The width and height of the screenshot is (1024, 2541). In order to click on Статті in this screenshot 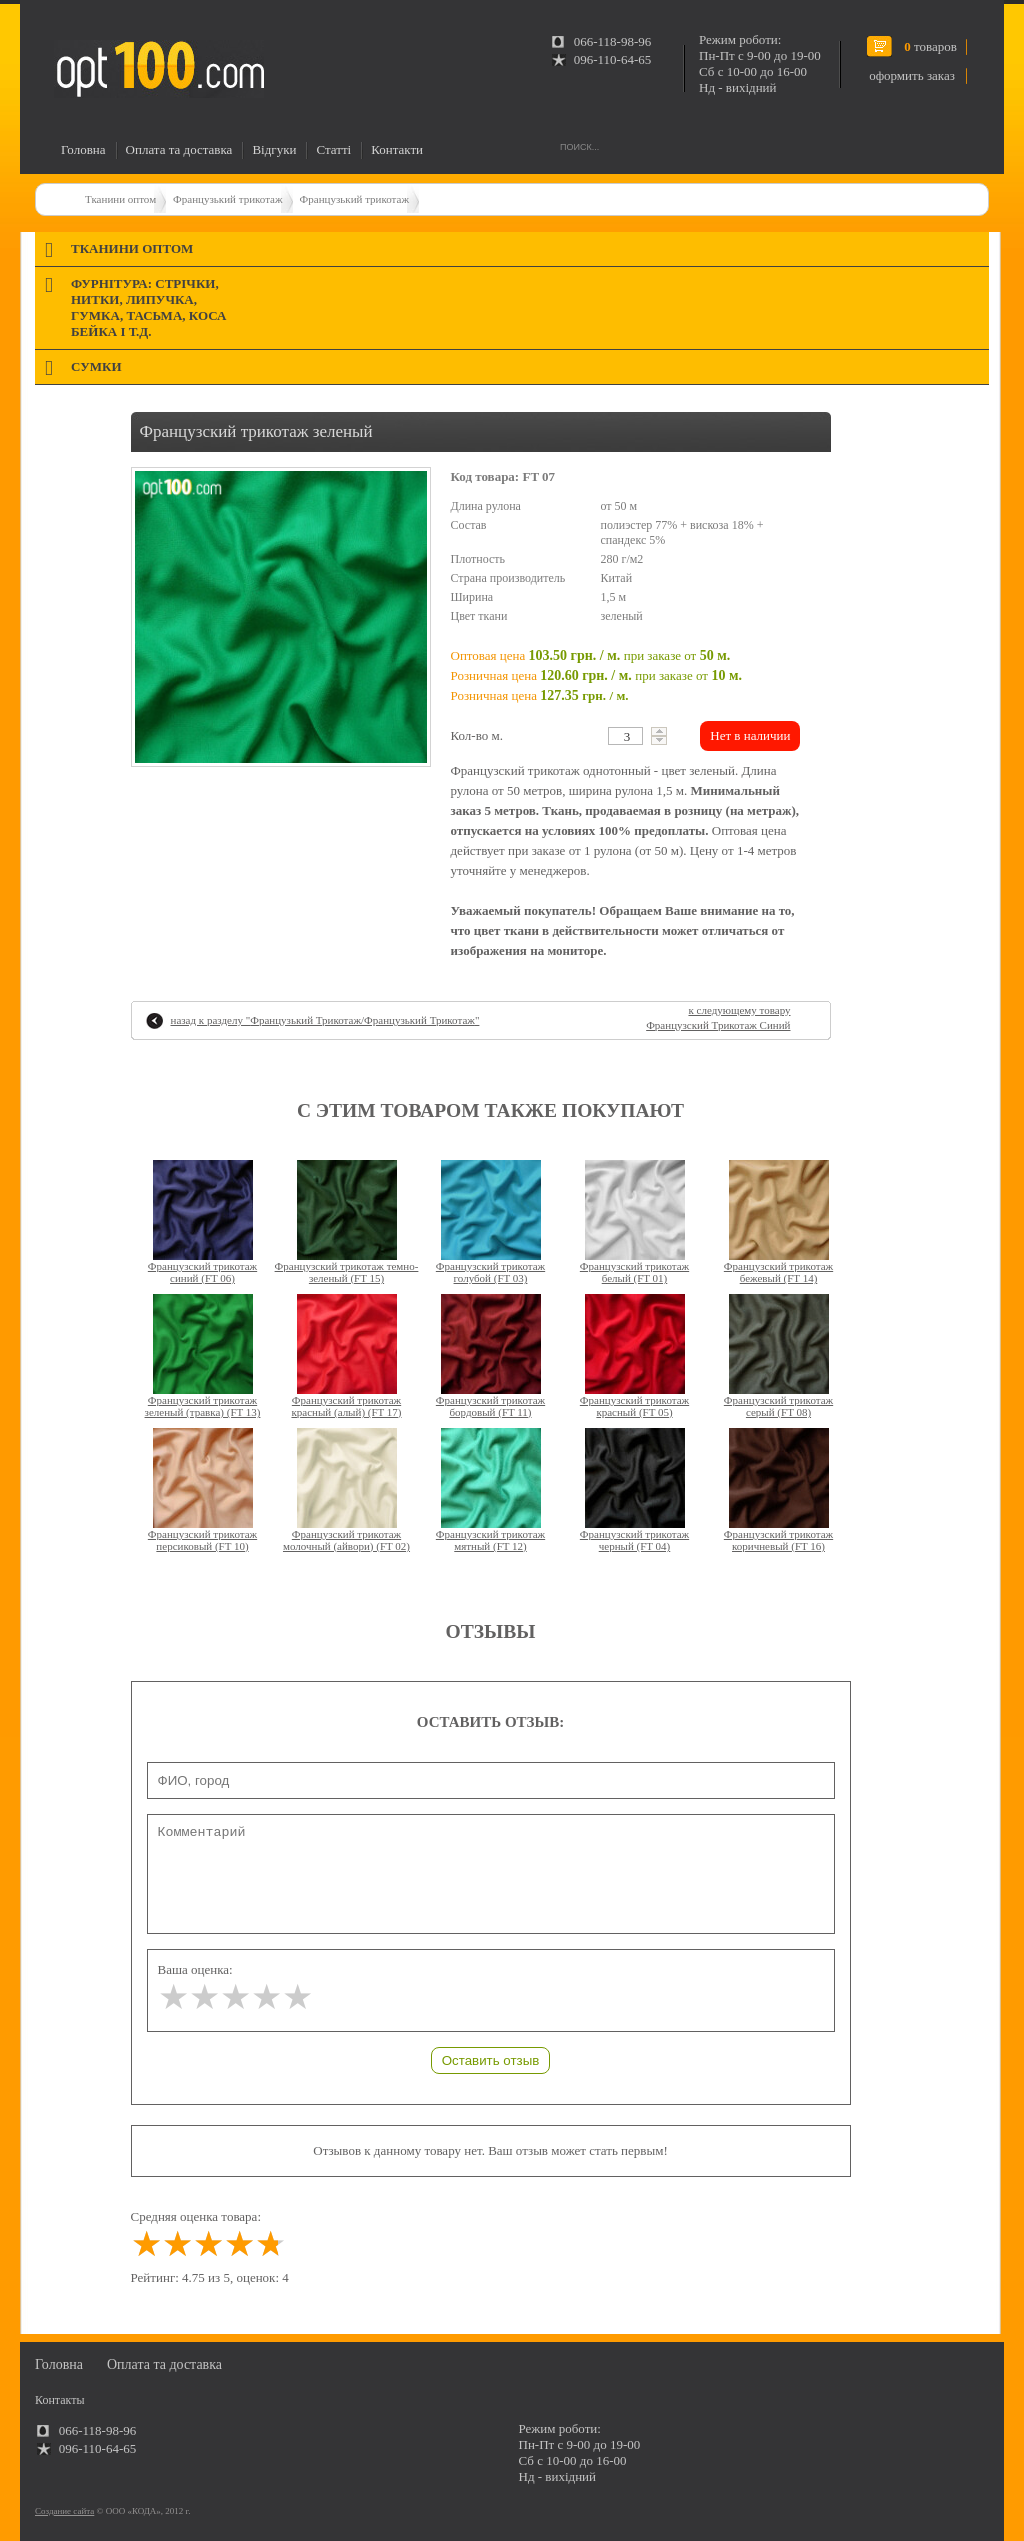, I will do `click(333, 149)`.